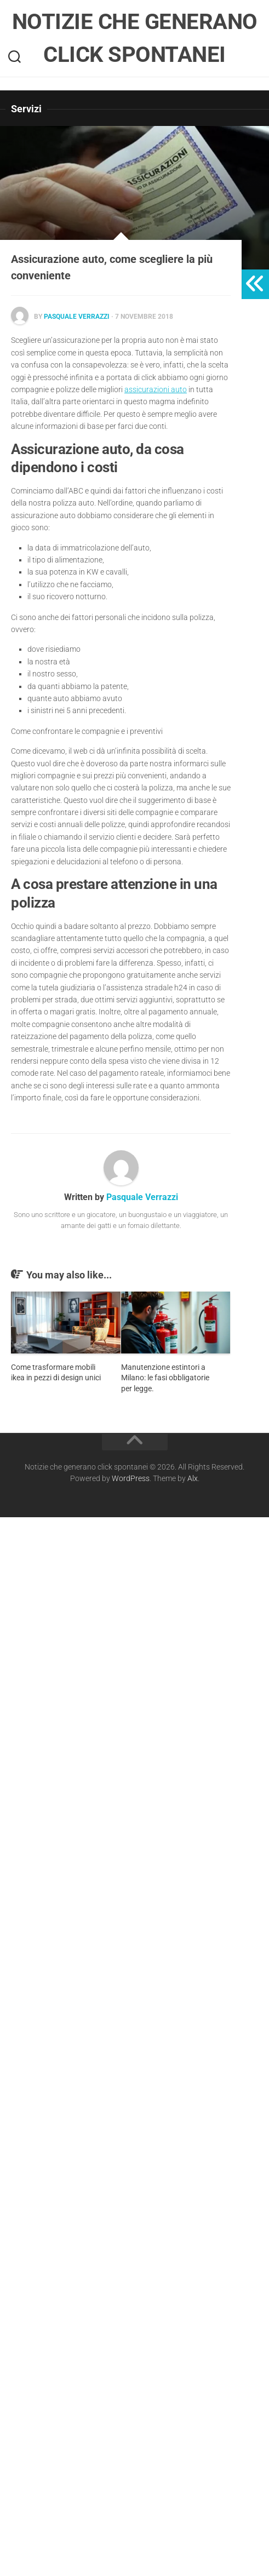 The width and height of the screenshot is (269, 2576). What do you see at coordinates (26, 108) in the screenshot?
I see `Servizi` at bounding box center [26, 108].